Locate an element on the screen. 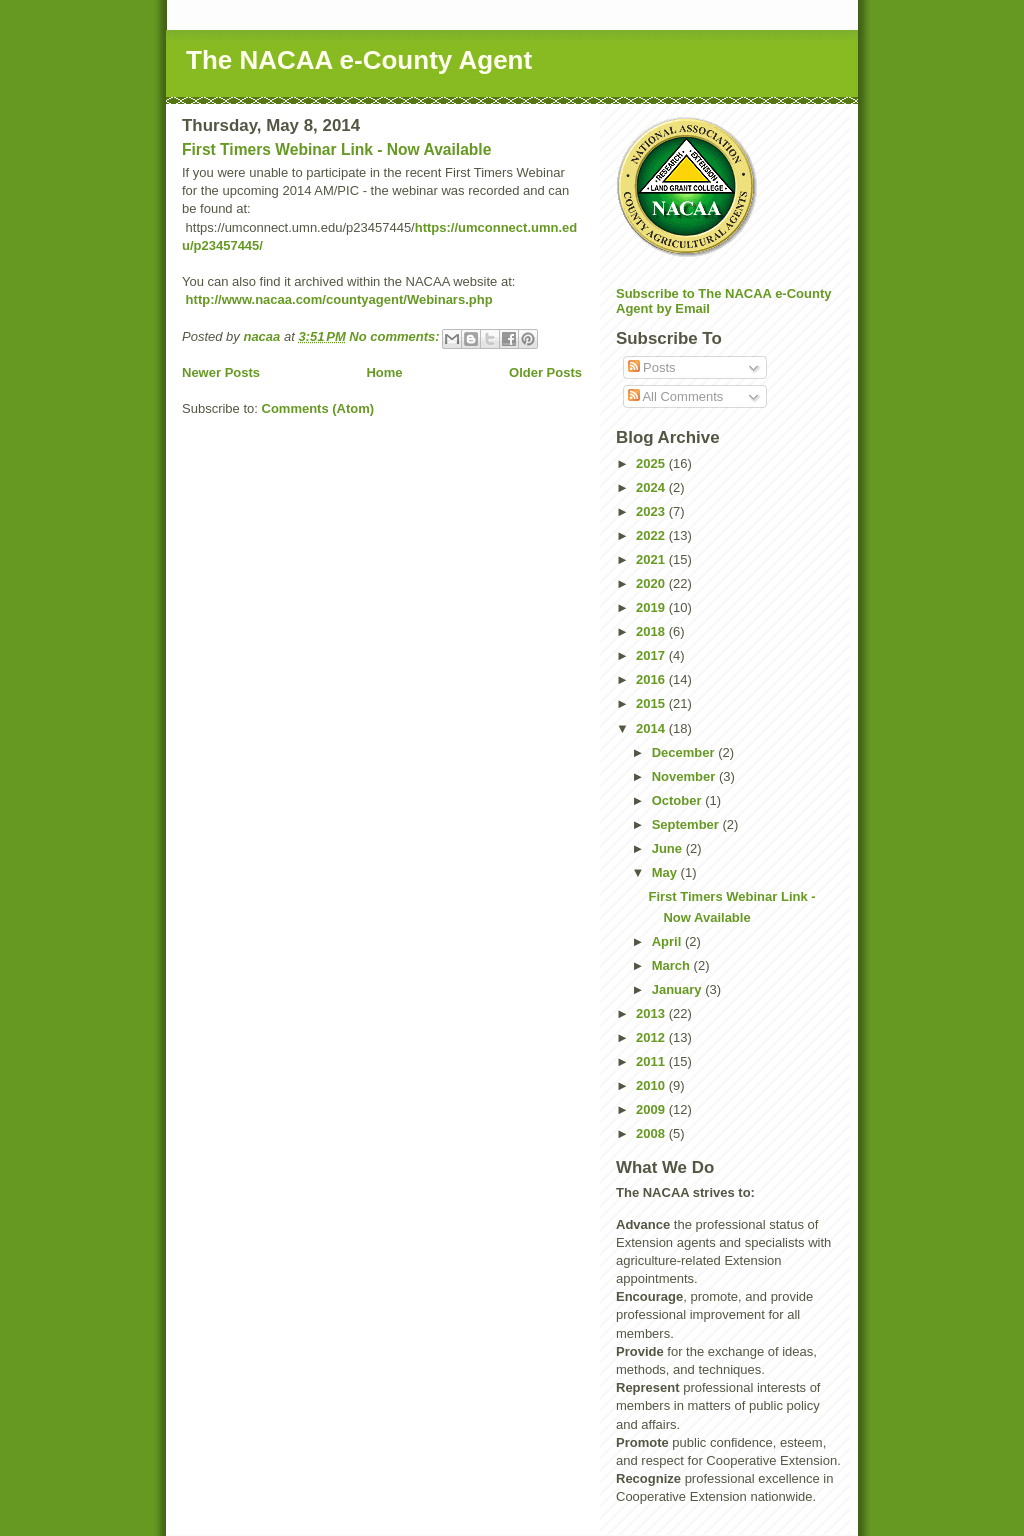 The width and height of the screenshot is (1024, 1536). 2012 is located at coordinates (652, 1037).